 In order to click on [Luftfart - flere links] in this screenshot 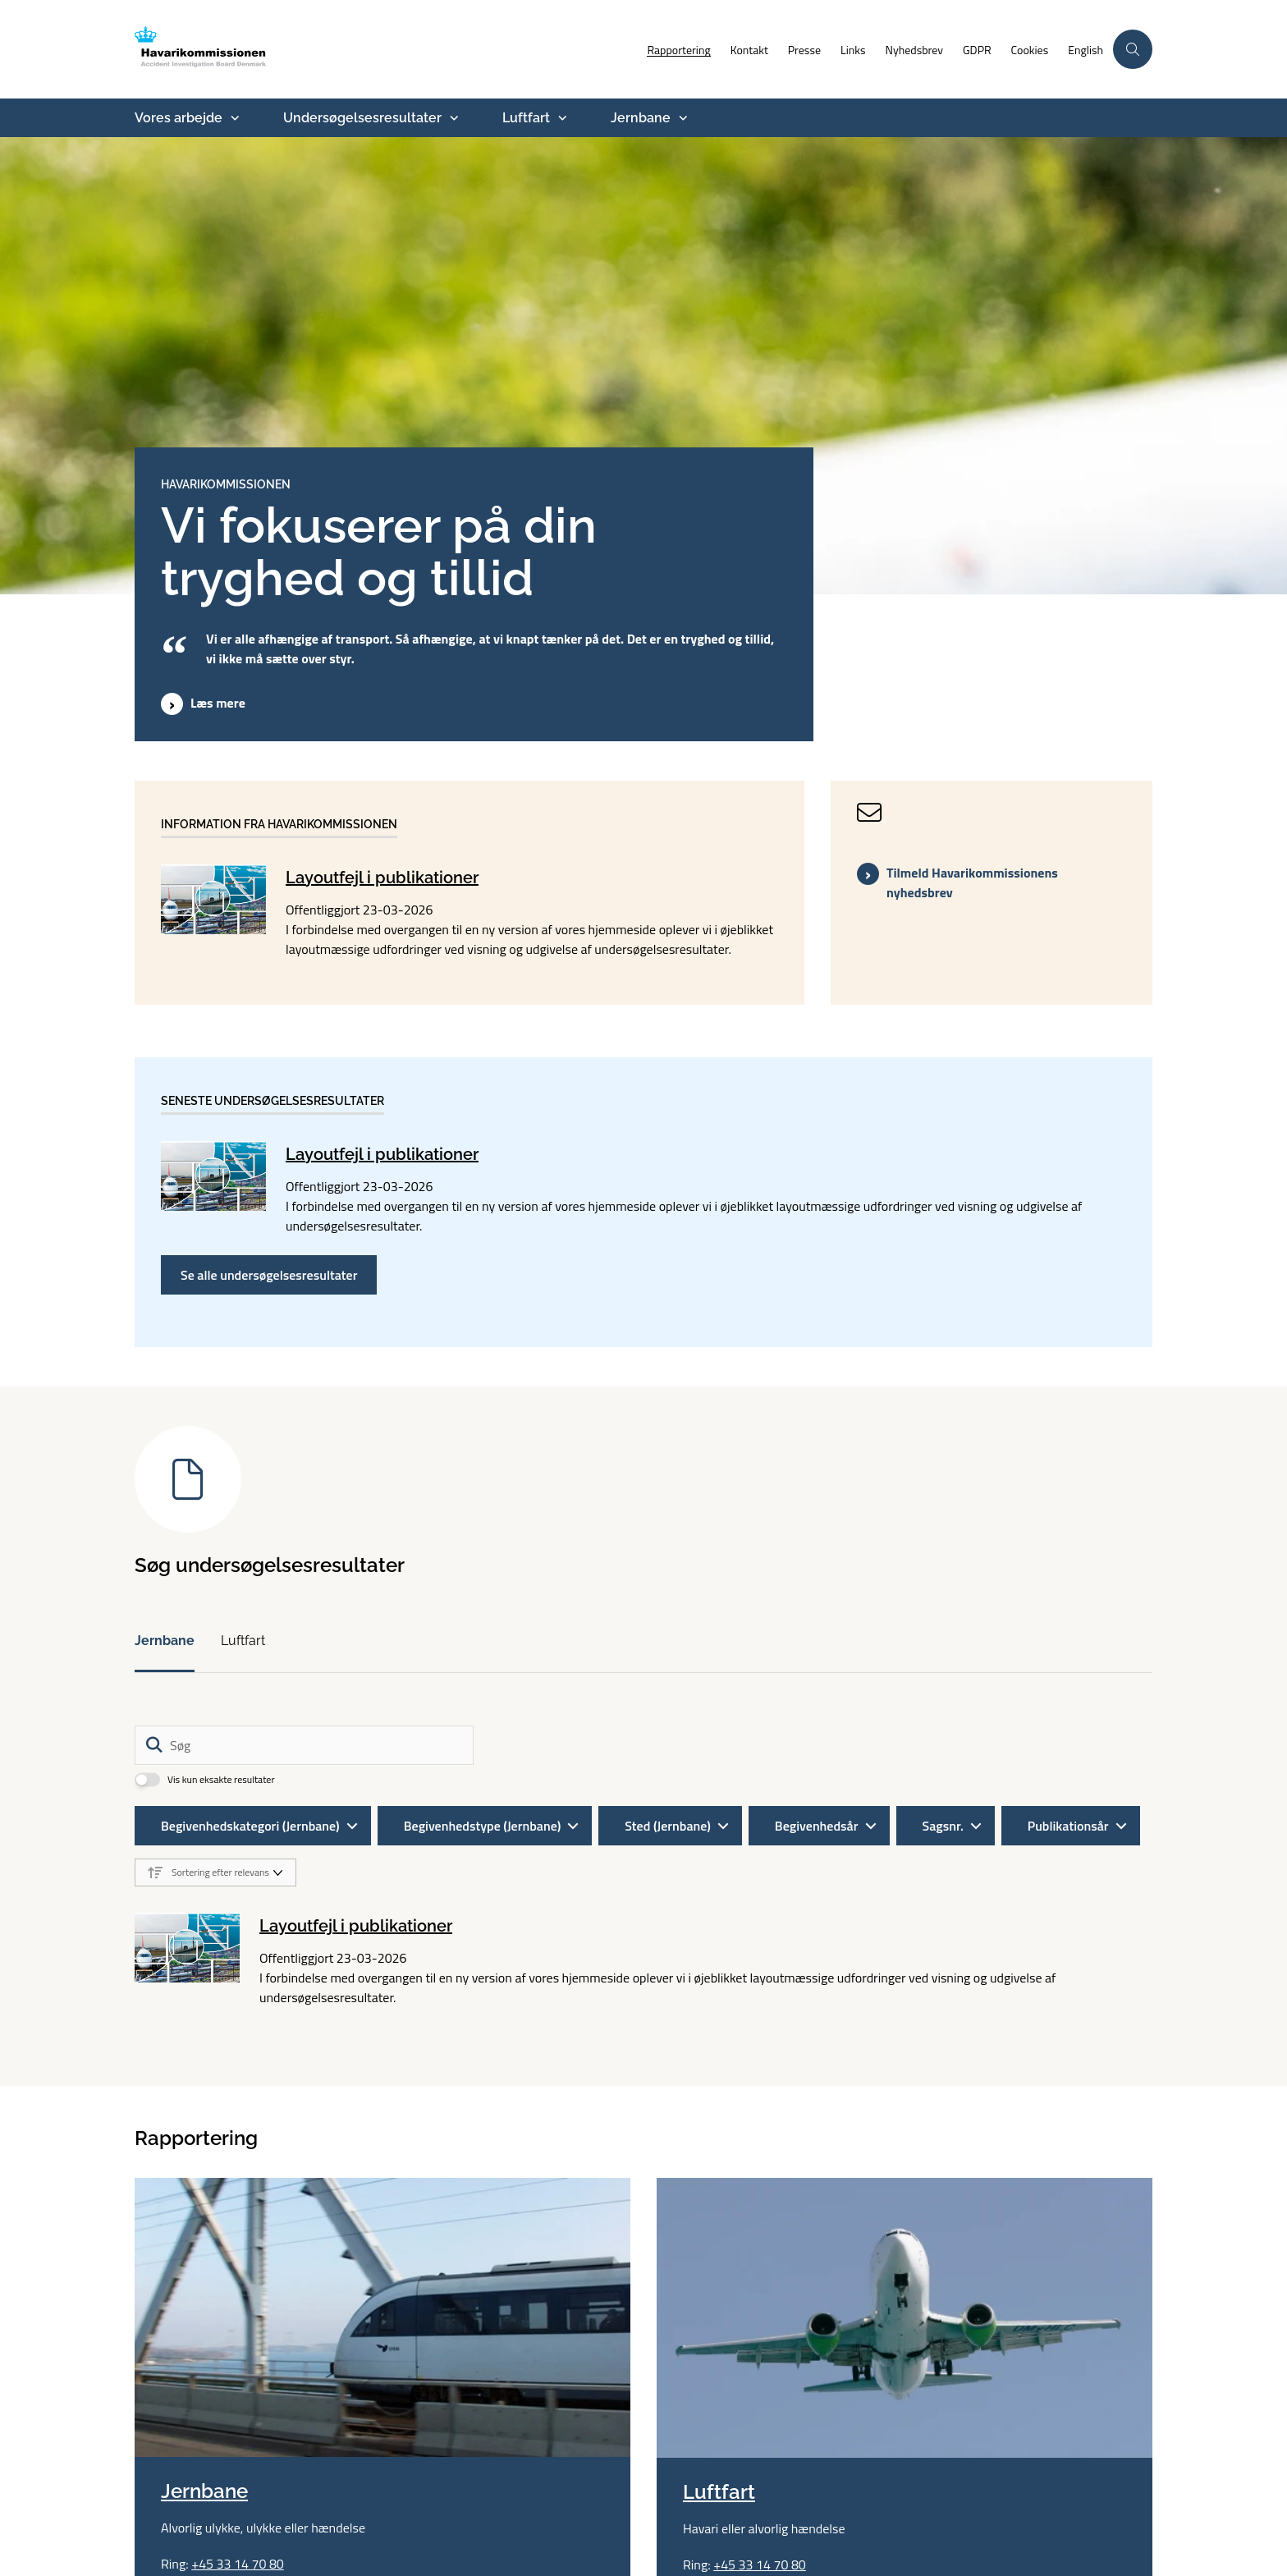, I will do `click(560, 118)`.